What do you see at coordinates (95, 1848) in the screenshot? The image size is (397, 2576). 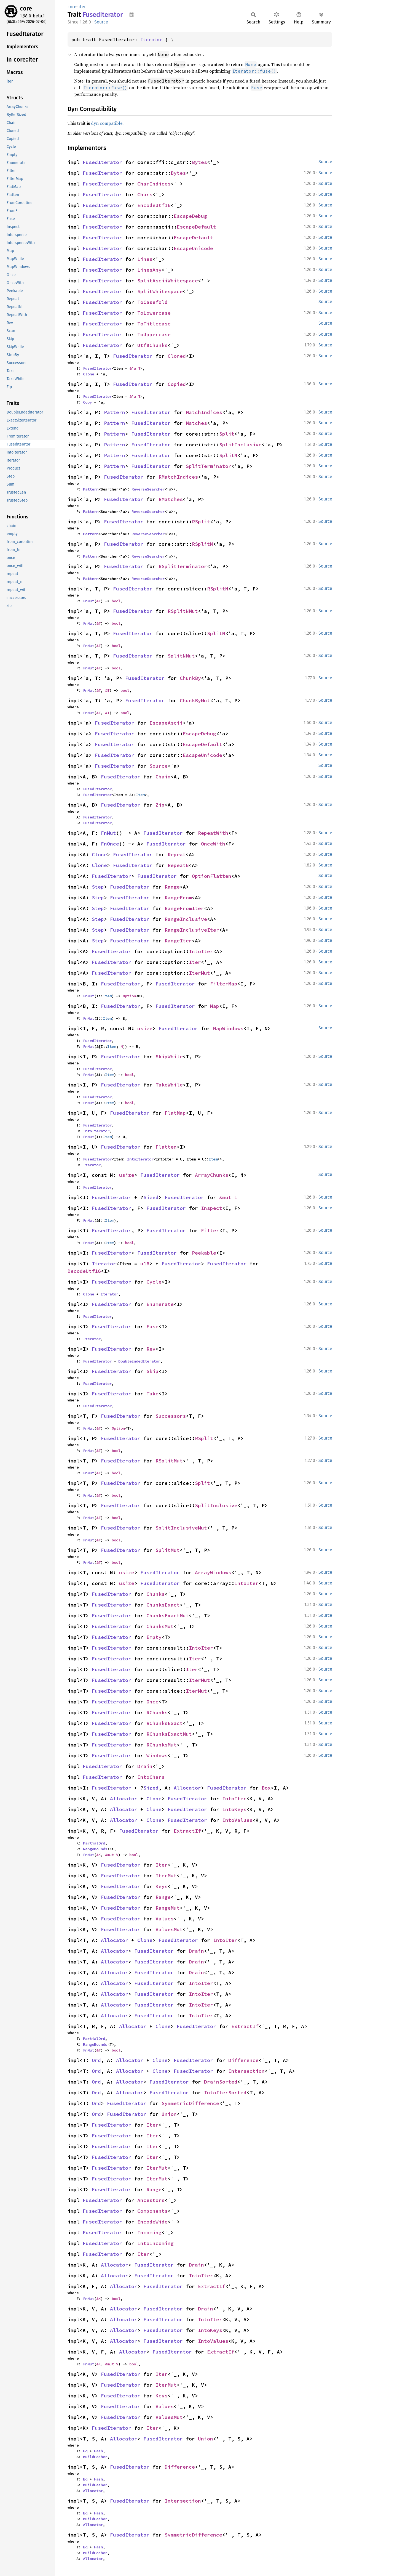 I see `RangeBounds` at bounding box center [95, 1848].